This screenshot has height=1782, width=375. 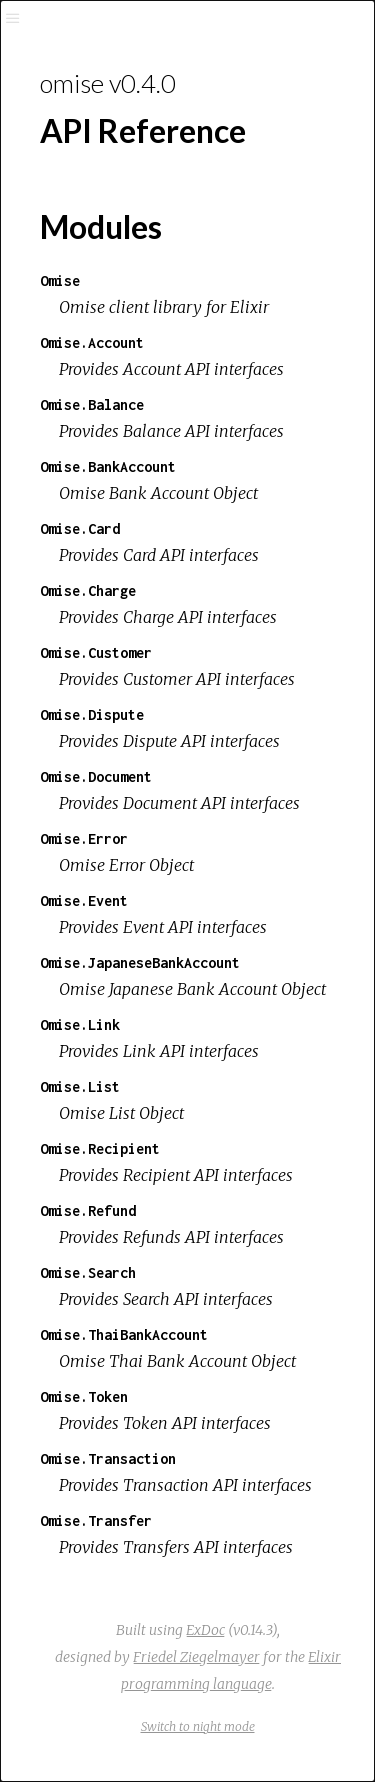 I want to click on Omise.ThaiBankAccount, so click(x=124, y=1334).